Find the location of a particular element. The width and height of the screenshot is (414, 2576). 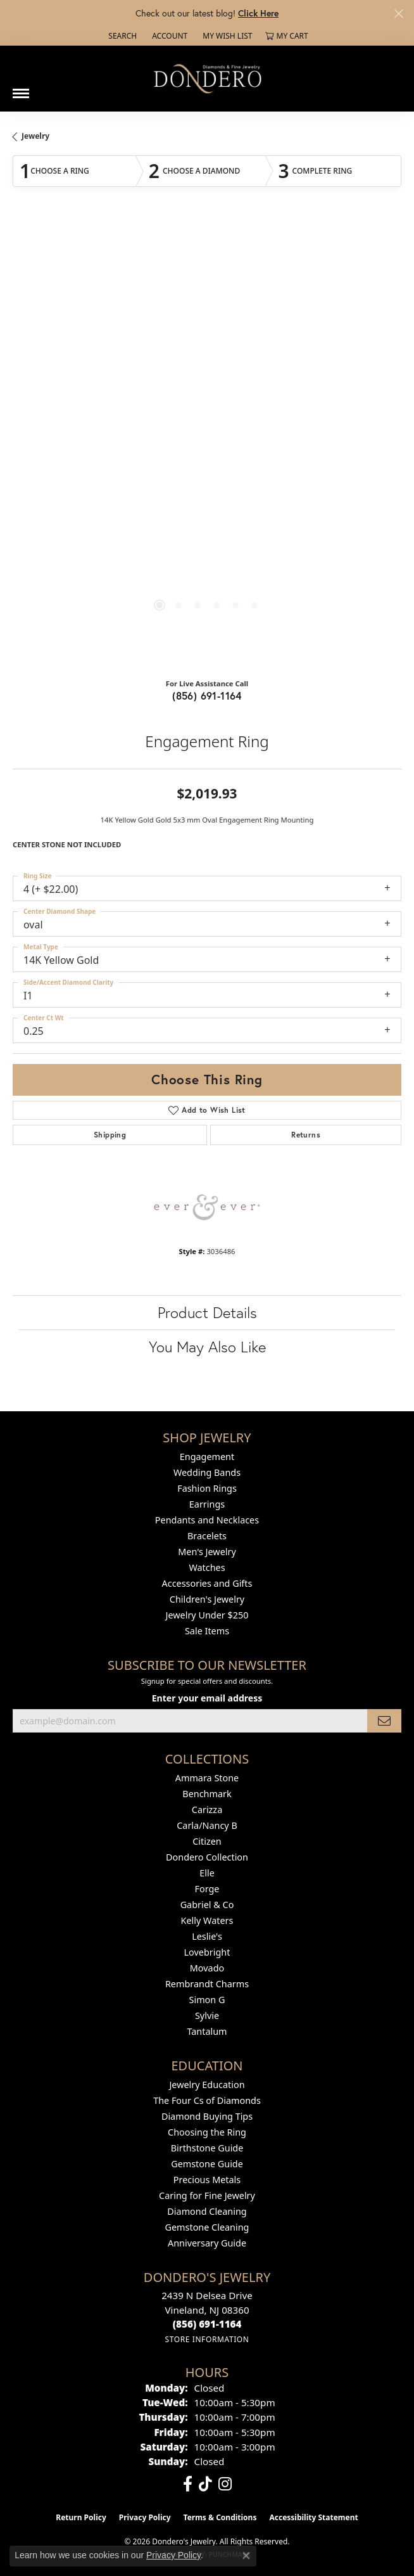

Earrings [menuitem] is located at coordinates (207, 1504).